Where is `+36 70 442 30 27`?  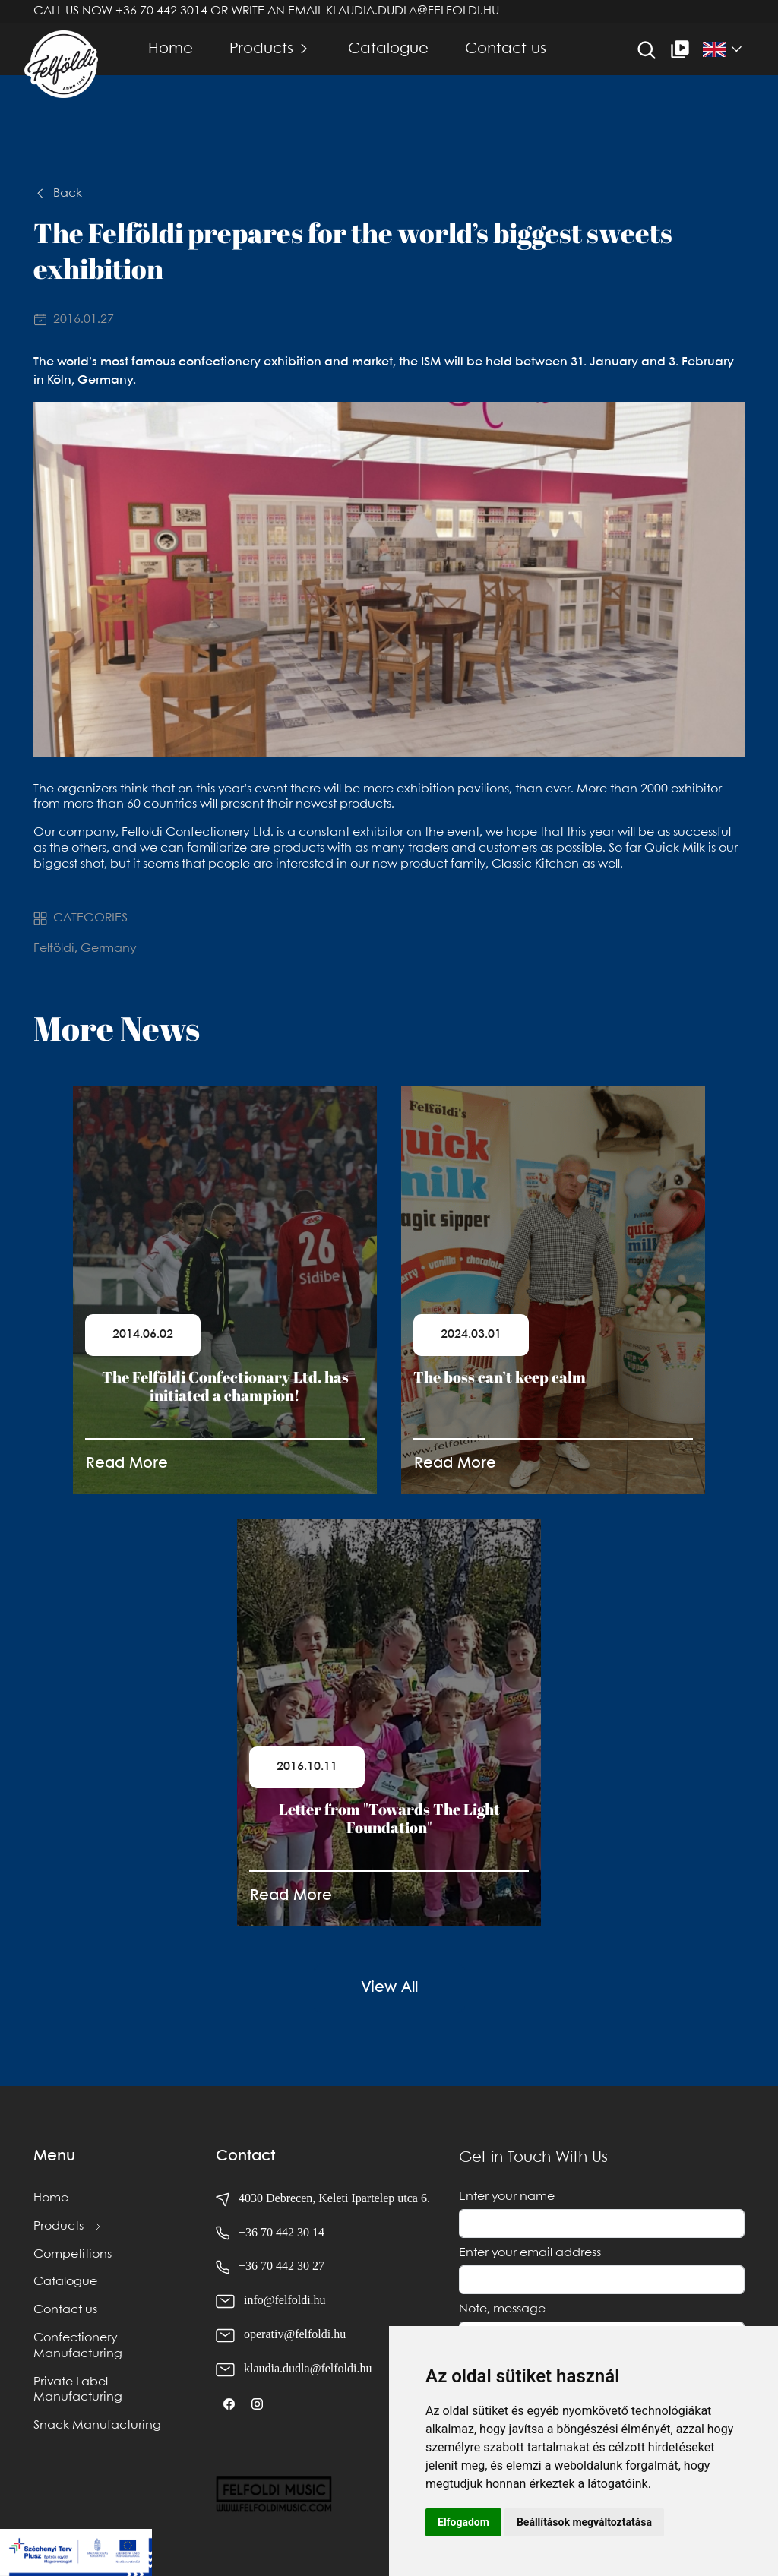
+36 70 442 30 27 is located at coordinates (281, 2265).